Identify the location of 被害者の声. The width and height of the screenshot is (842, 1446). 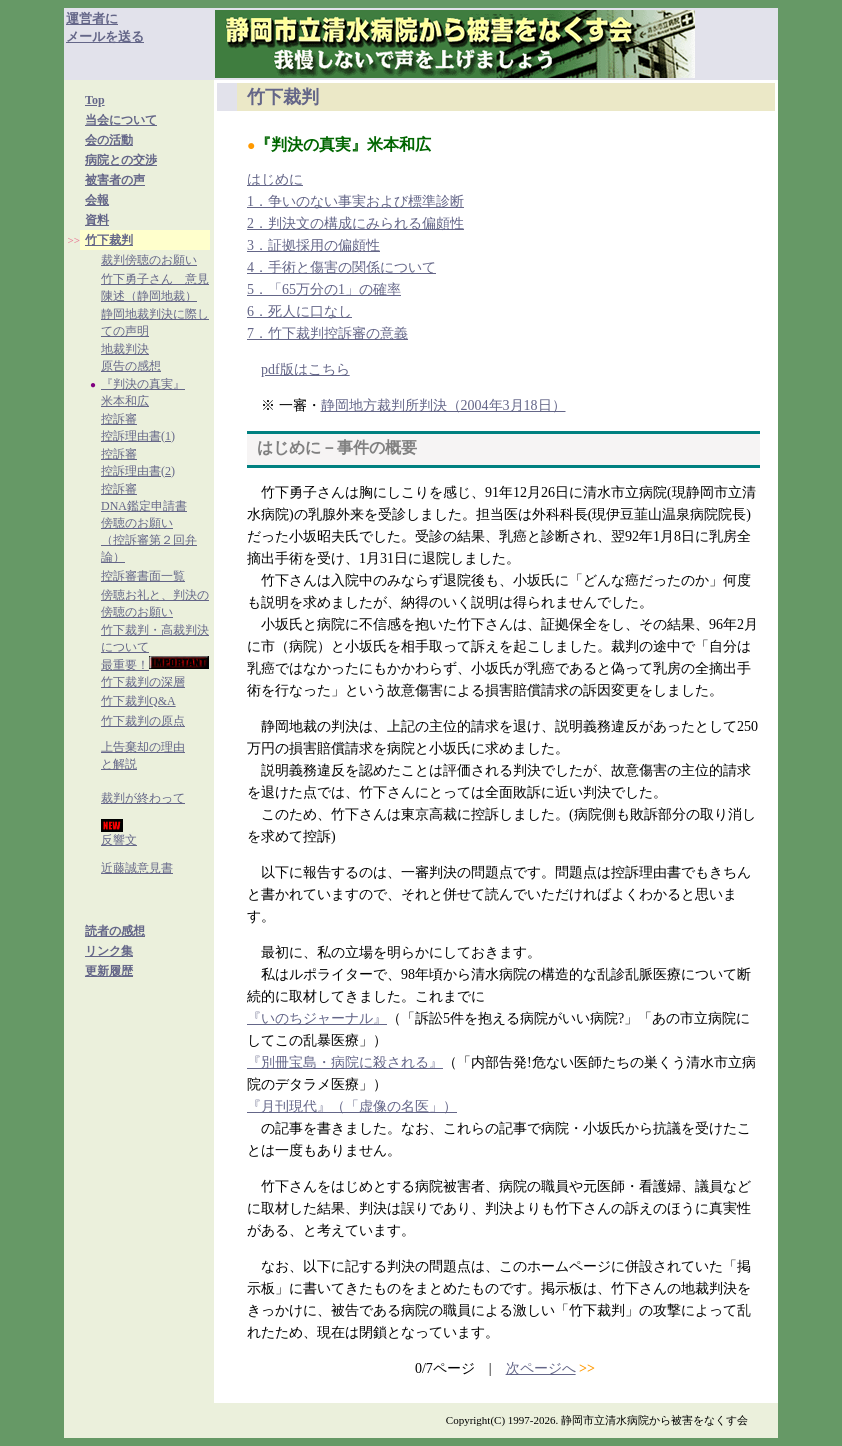
(115, 180).